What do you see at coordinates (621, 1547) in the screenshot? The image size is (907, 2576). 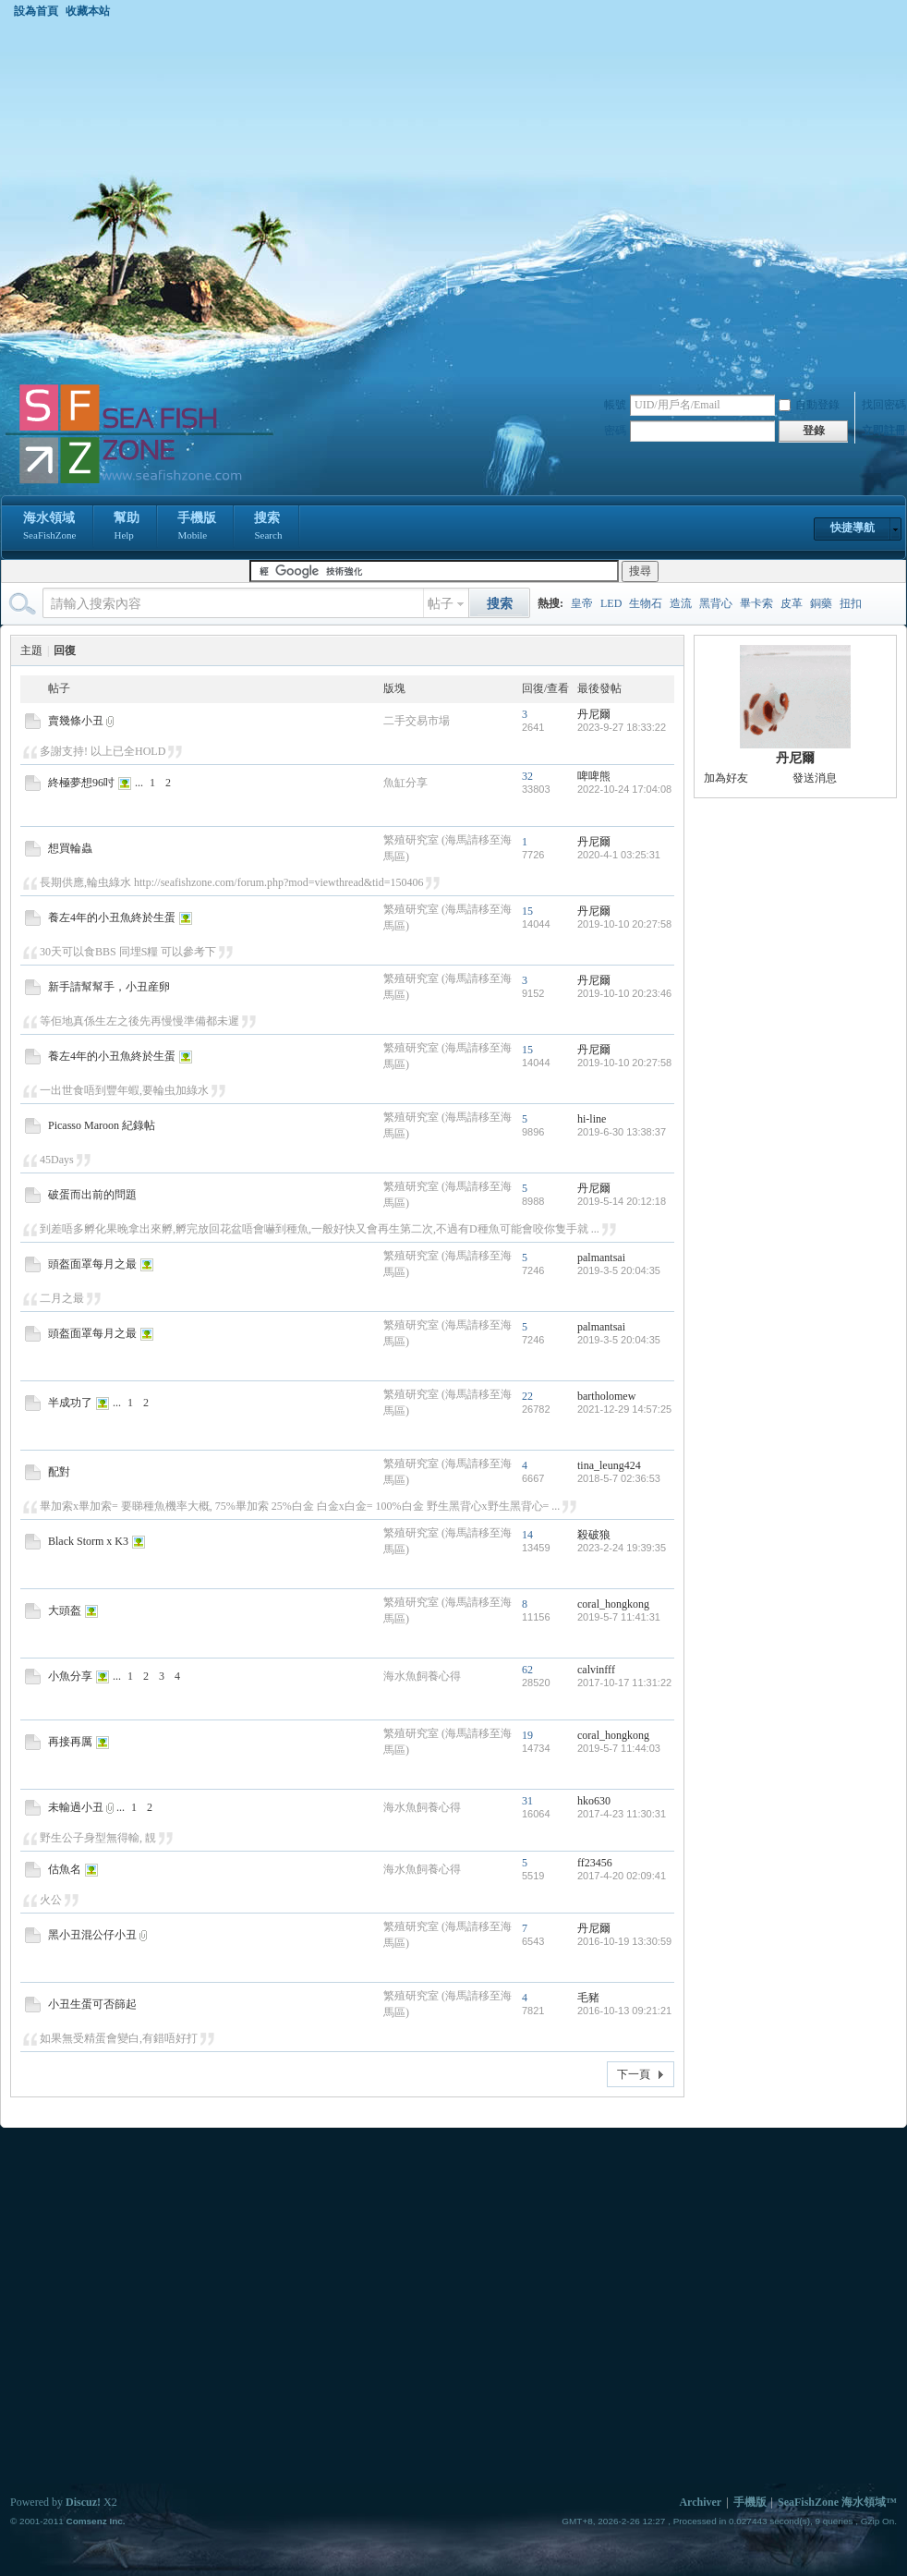 I see `2023-2-24 19:39:35` at bounding box center [621, 1547].